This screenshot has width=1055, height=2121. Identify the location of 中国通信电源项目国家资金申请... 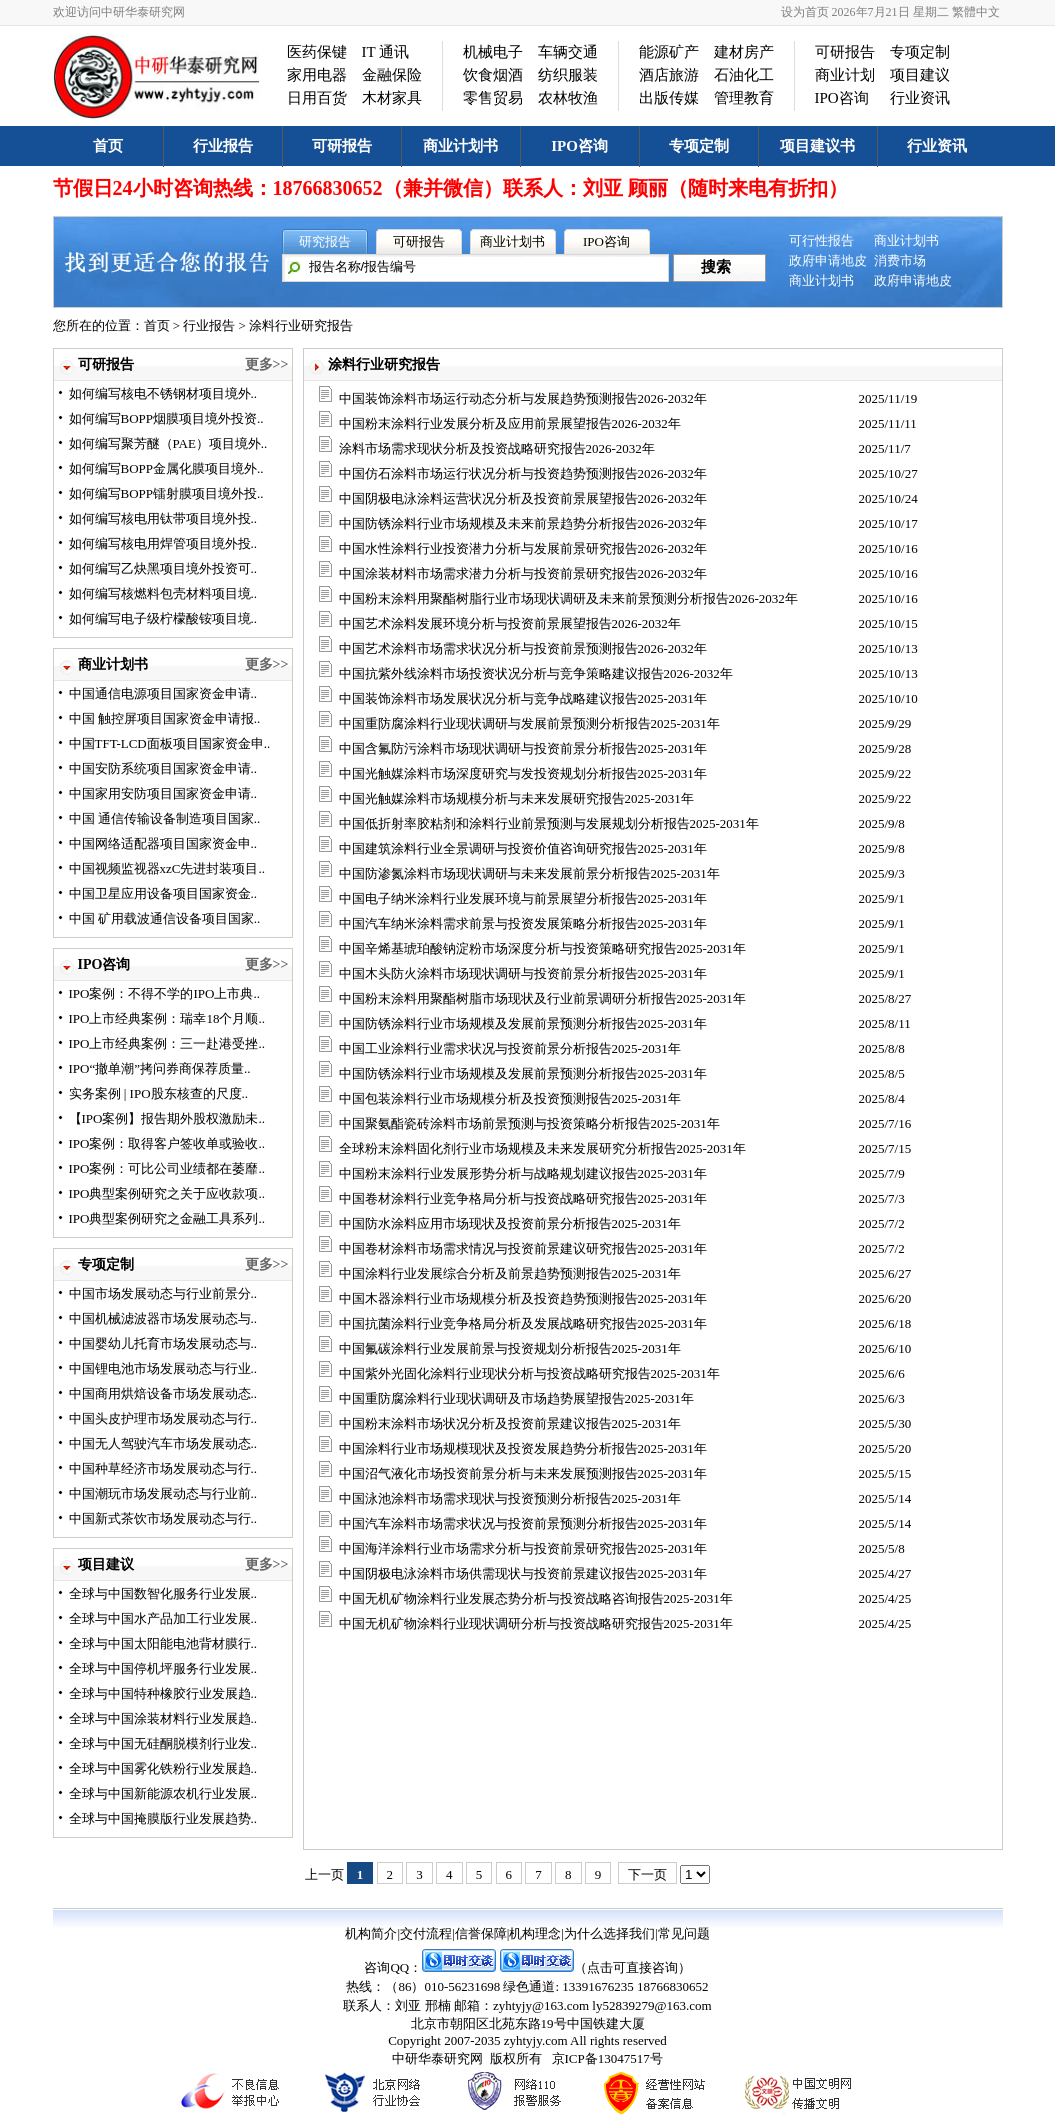
(163, 693).